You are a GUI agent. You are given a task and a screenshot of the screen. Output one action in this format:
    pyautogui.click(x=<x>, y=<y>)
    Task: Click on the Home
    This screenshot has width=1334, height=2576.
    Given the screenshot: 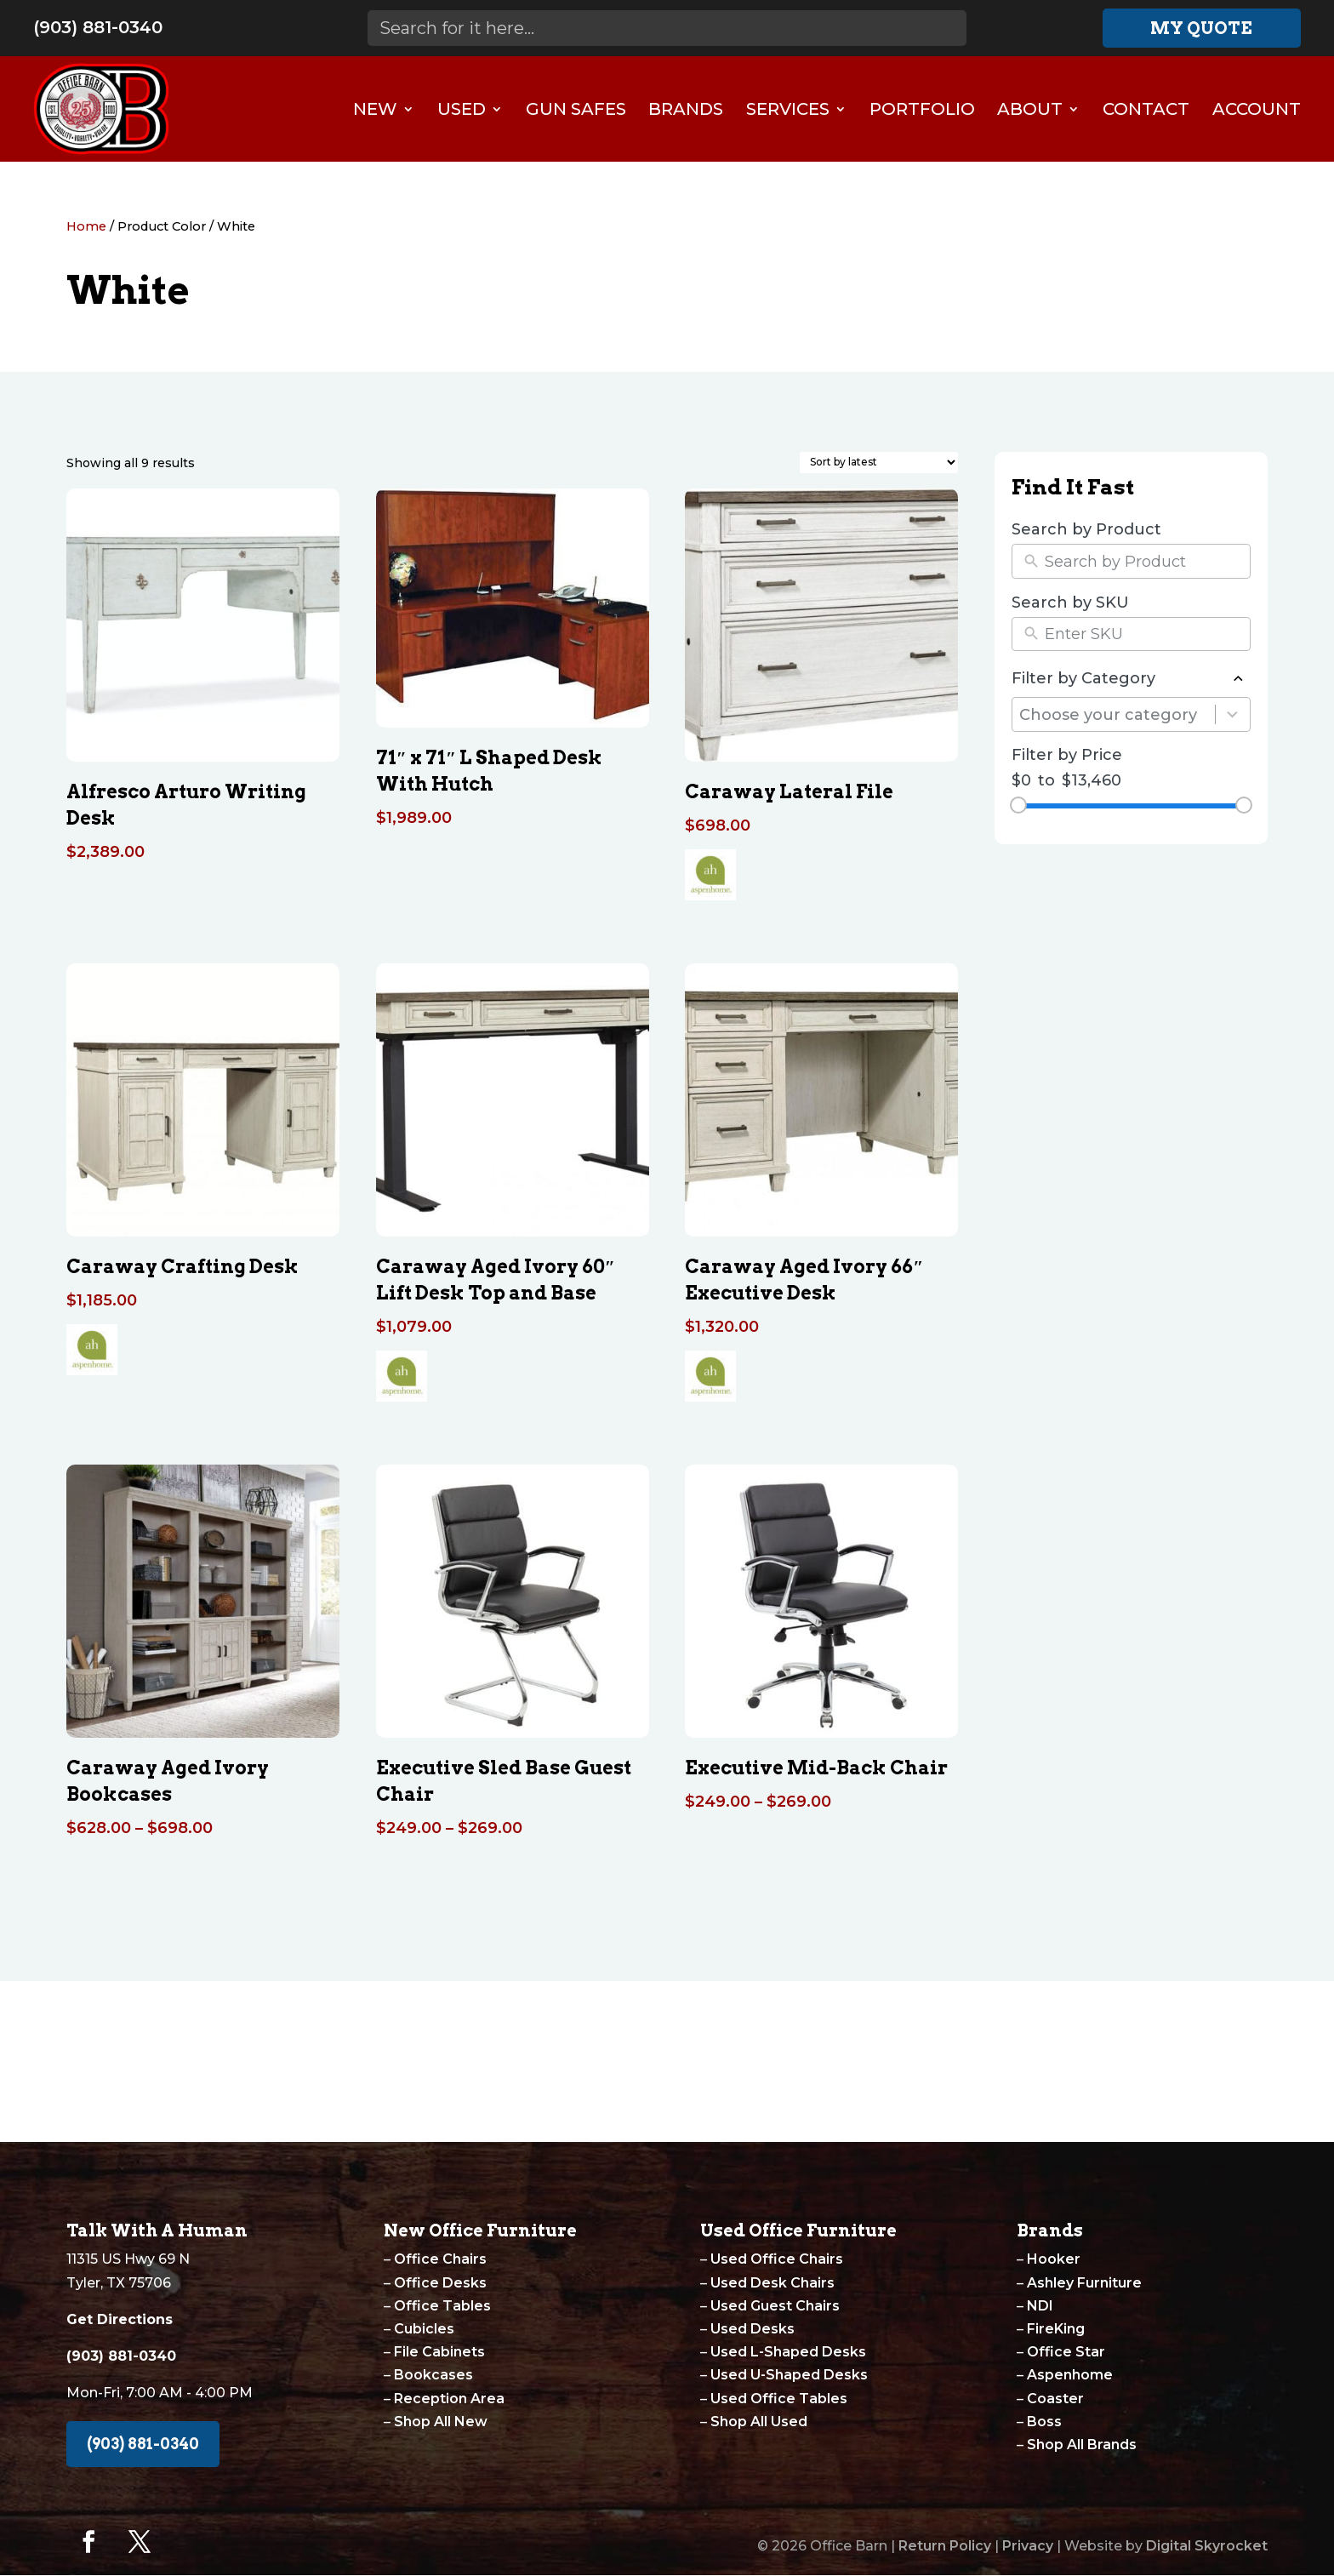 What is the action you would take?
    pyautogui.click(x=86, y=226)
    